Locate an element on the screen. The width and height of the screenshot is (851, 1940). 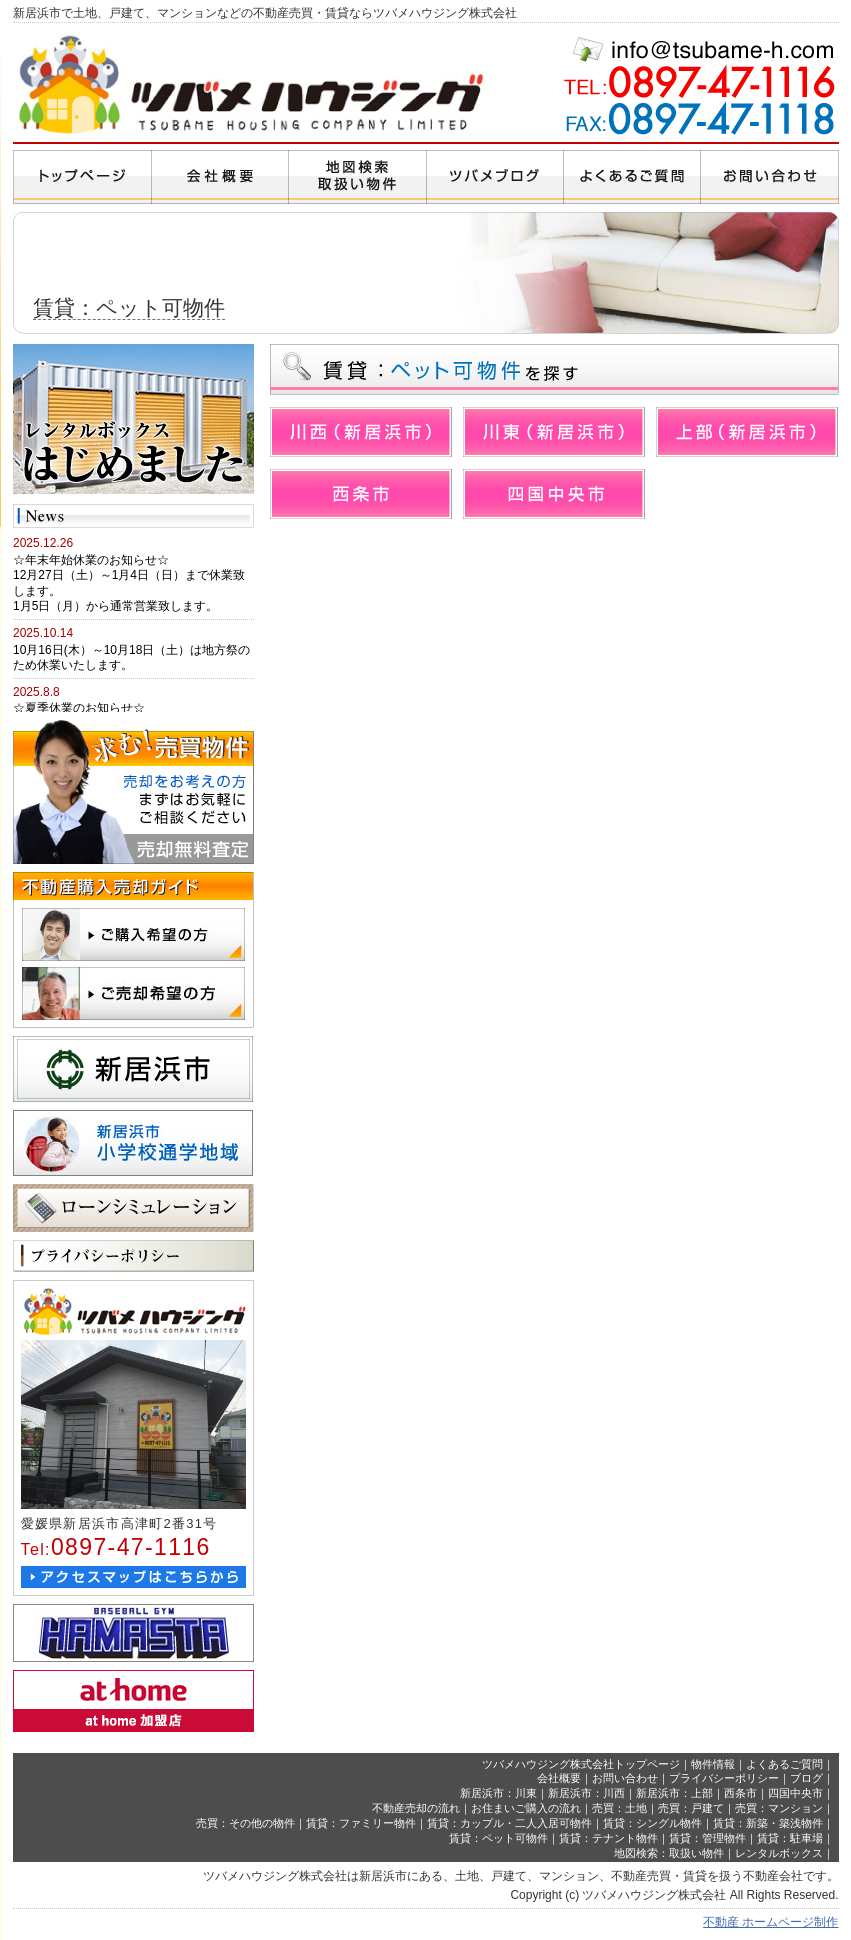
会社概要 is located at coordinates (559, 1778).